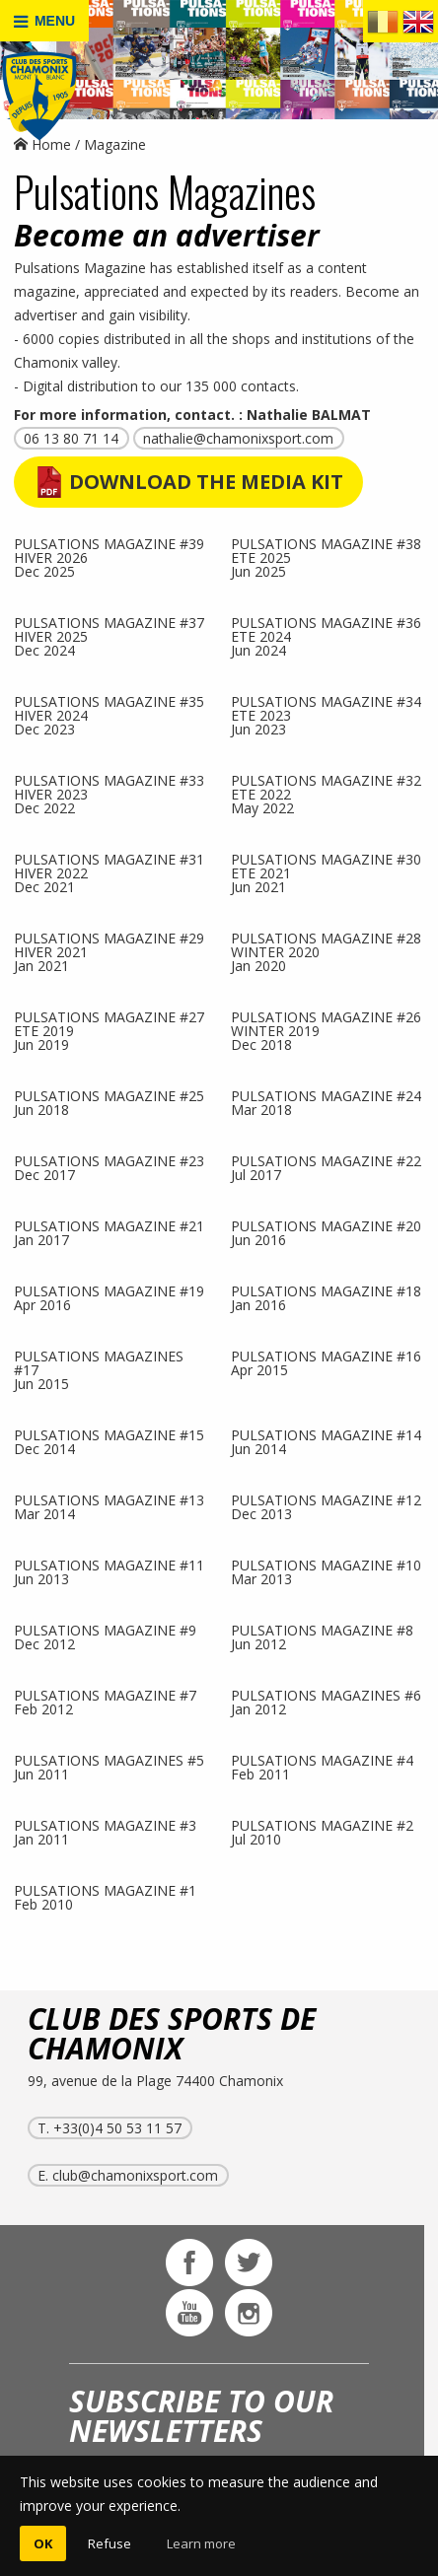 Image resolution: width=438 pixels, height=2576 pixels. What do you see at coordinates (326, 1441) in the screenshot?
I see `PULSATIONS MAGAZINE #14Jun 2014` at bounding box center [326, 1441].